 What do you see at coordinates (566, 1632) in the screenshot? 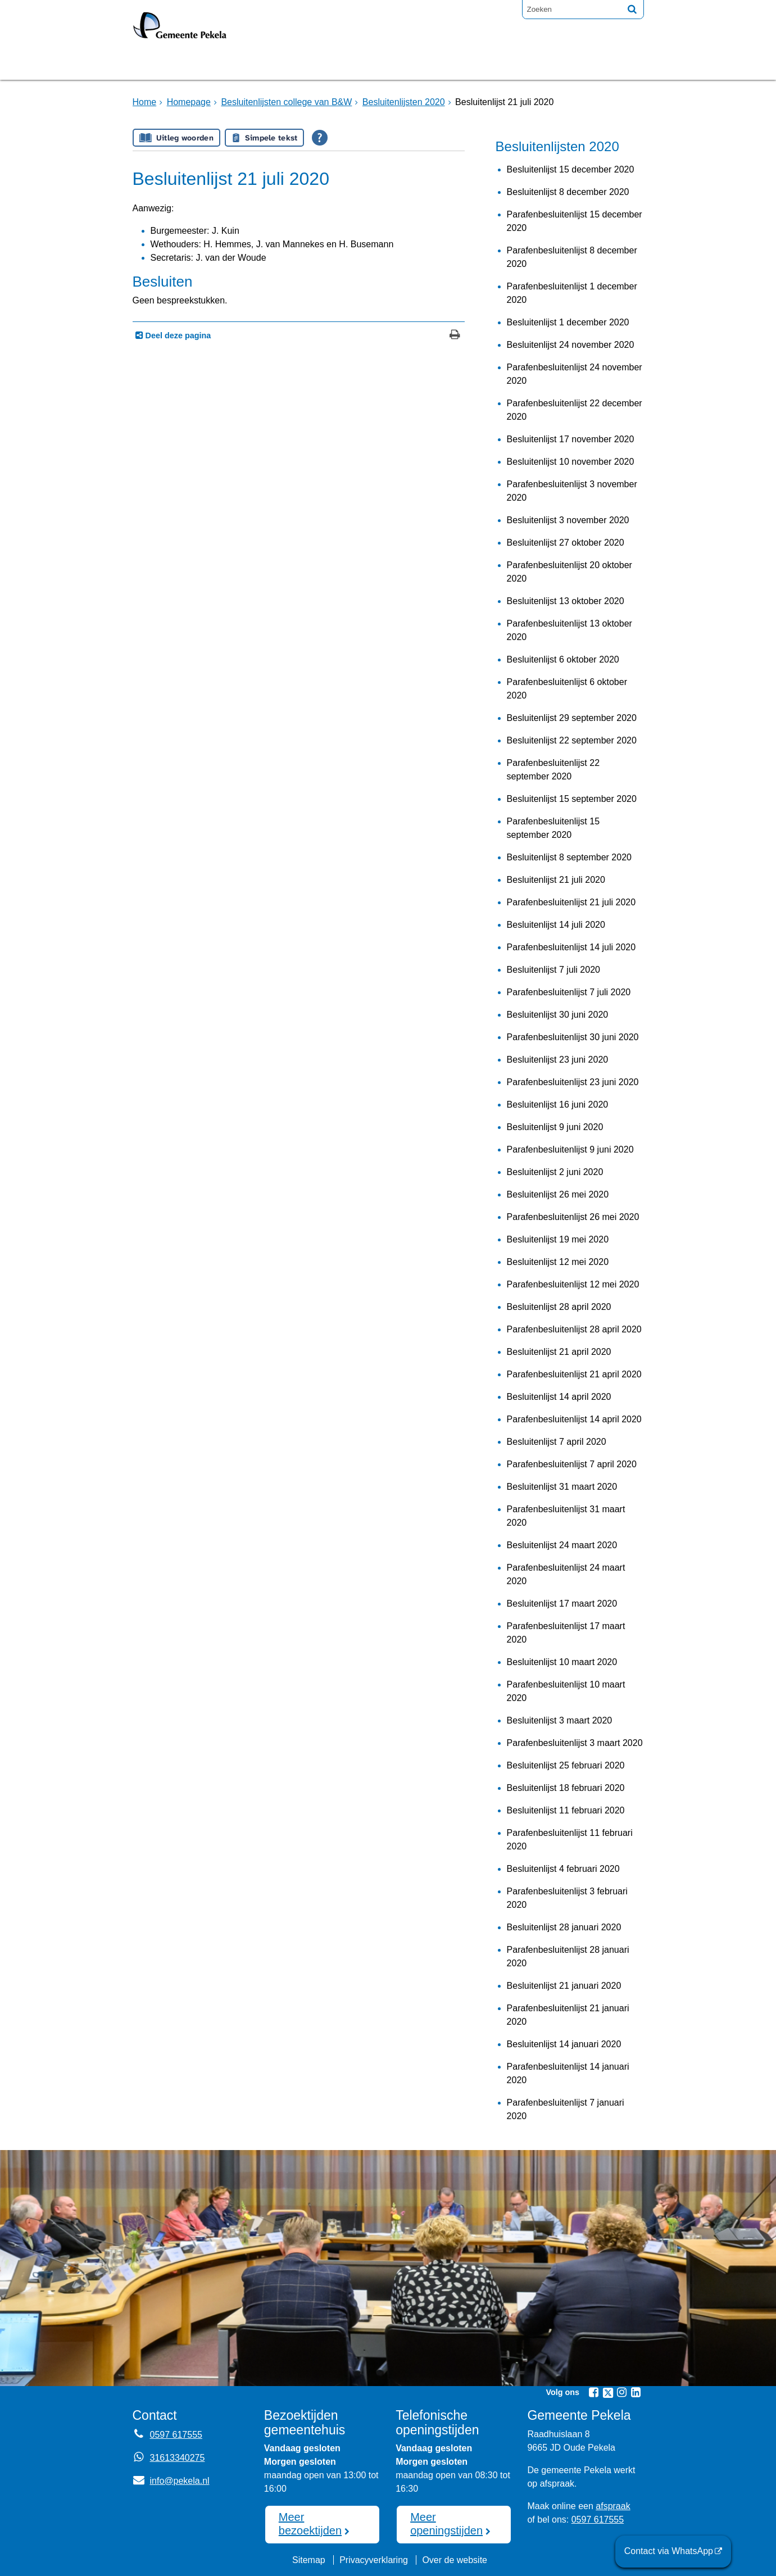
I see `Parafenbesluitenlijst 17 maart 2020` at bounding box center [566, 1632].